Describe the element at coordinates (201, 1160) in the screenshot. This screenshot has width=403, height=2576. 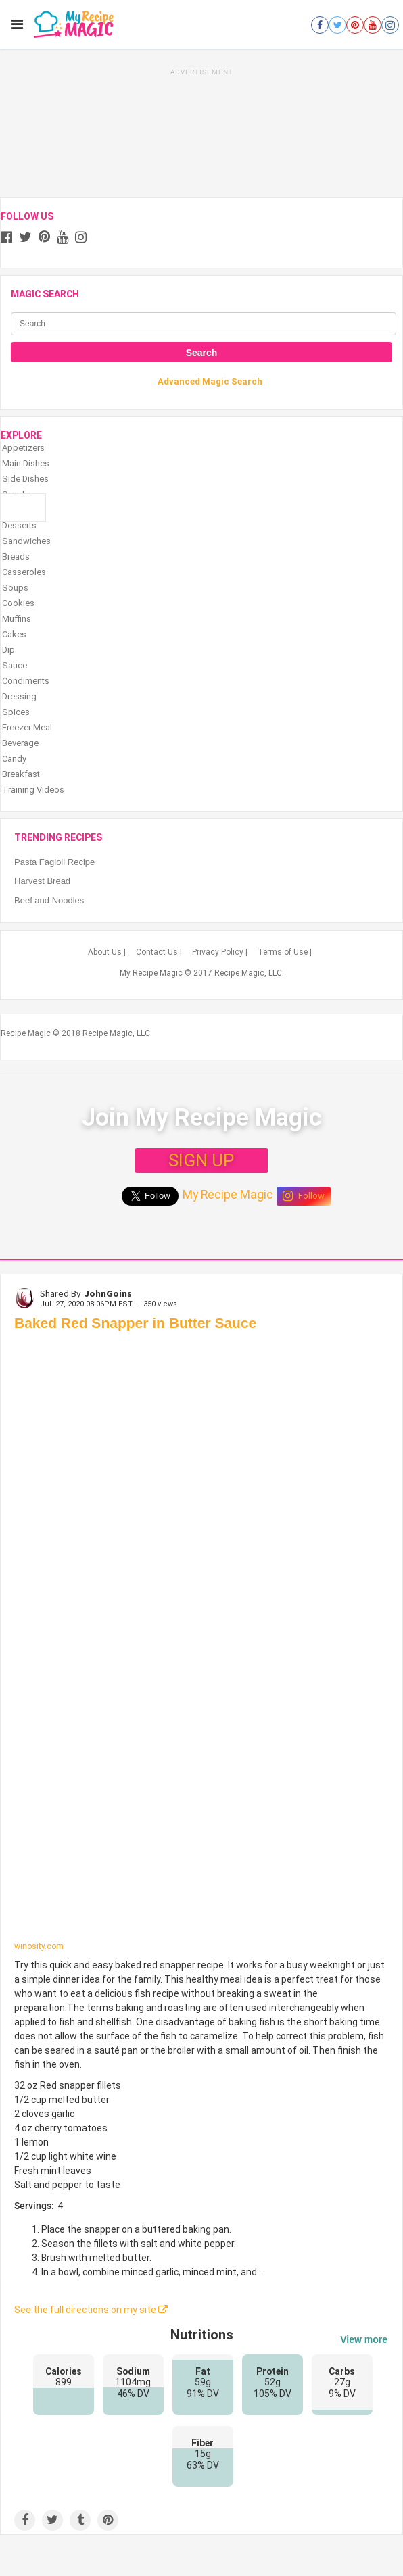
I see `SIGN UP` at that location.